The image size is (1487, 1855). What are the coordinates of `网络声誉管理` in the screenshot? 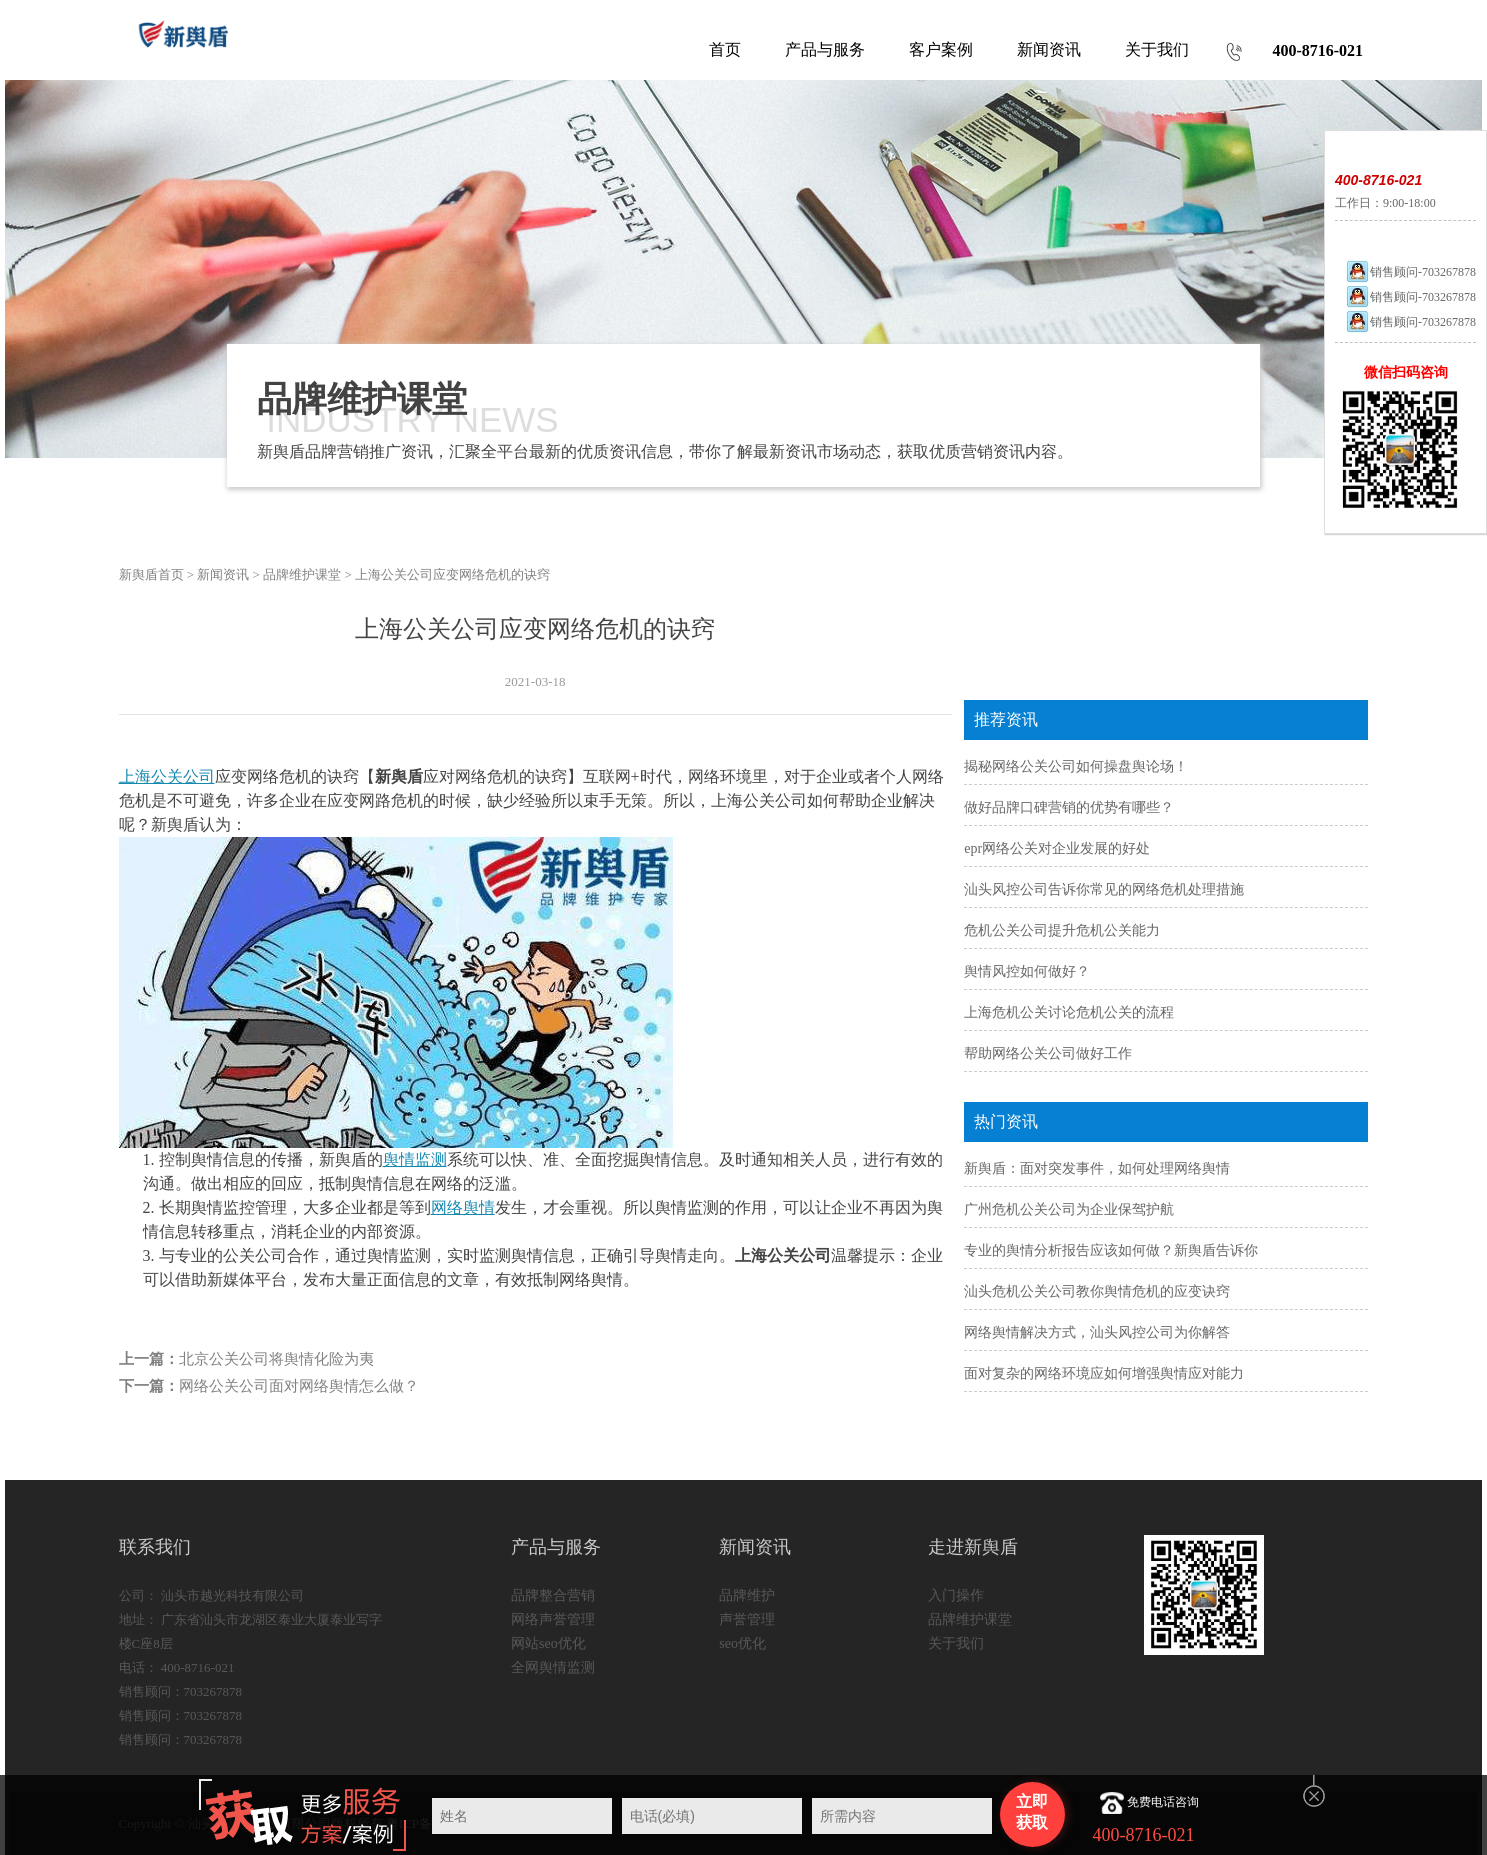 It's located at (553, 1619).